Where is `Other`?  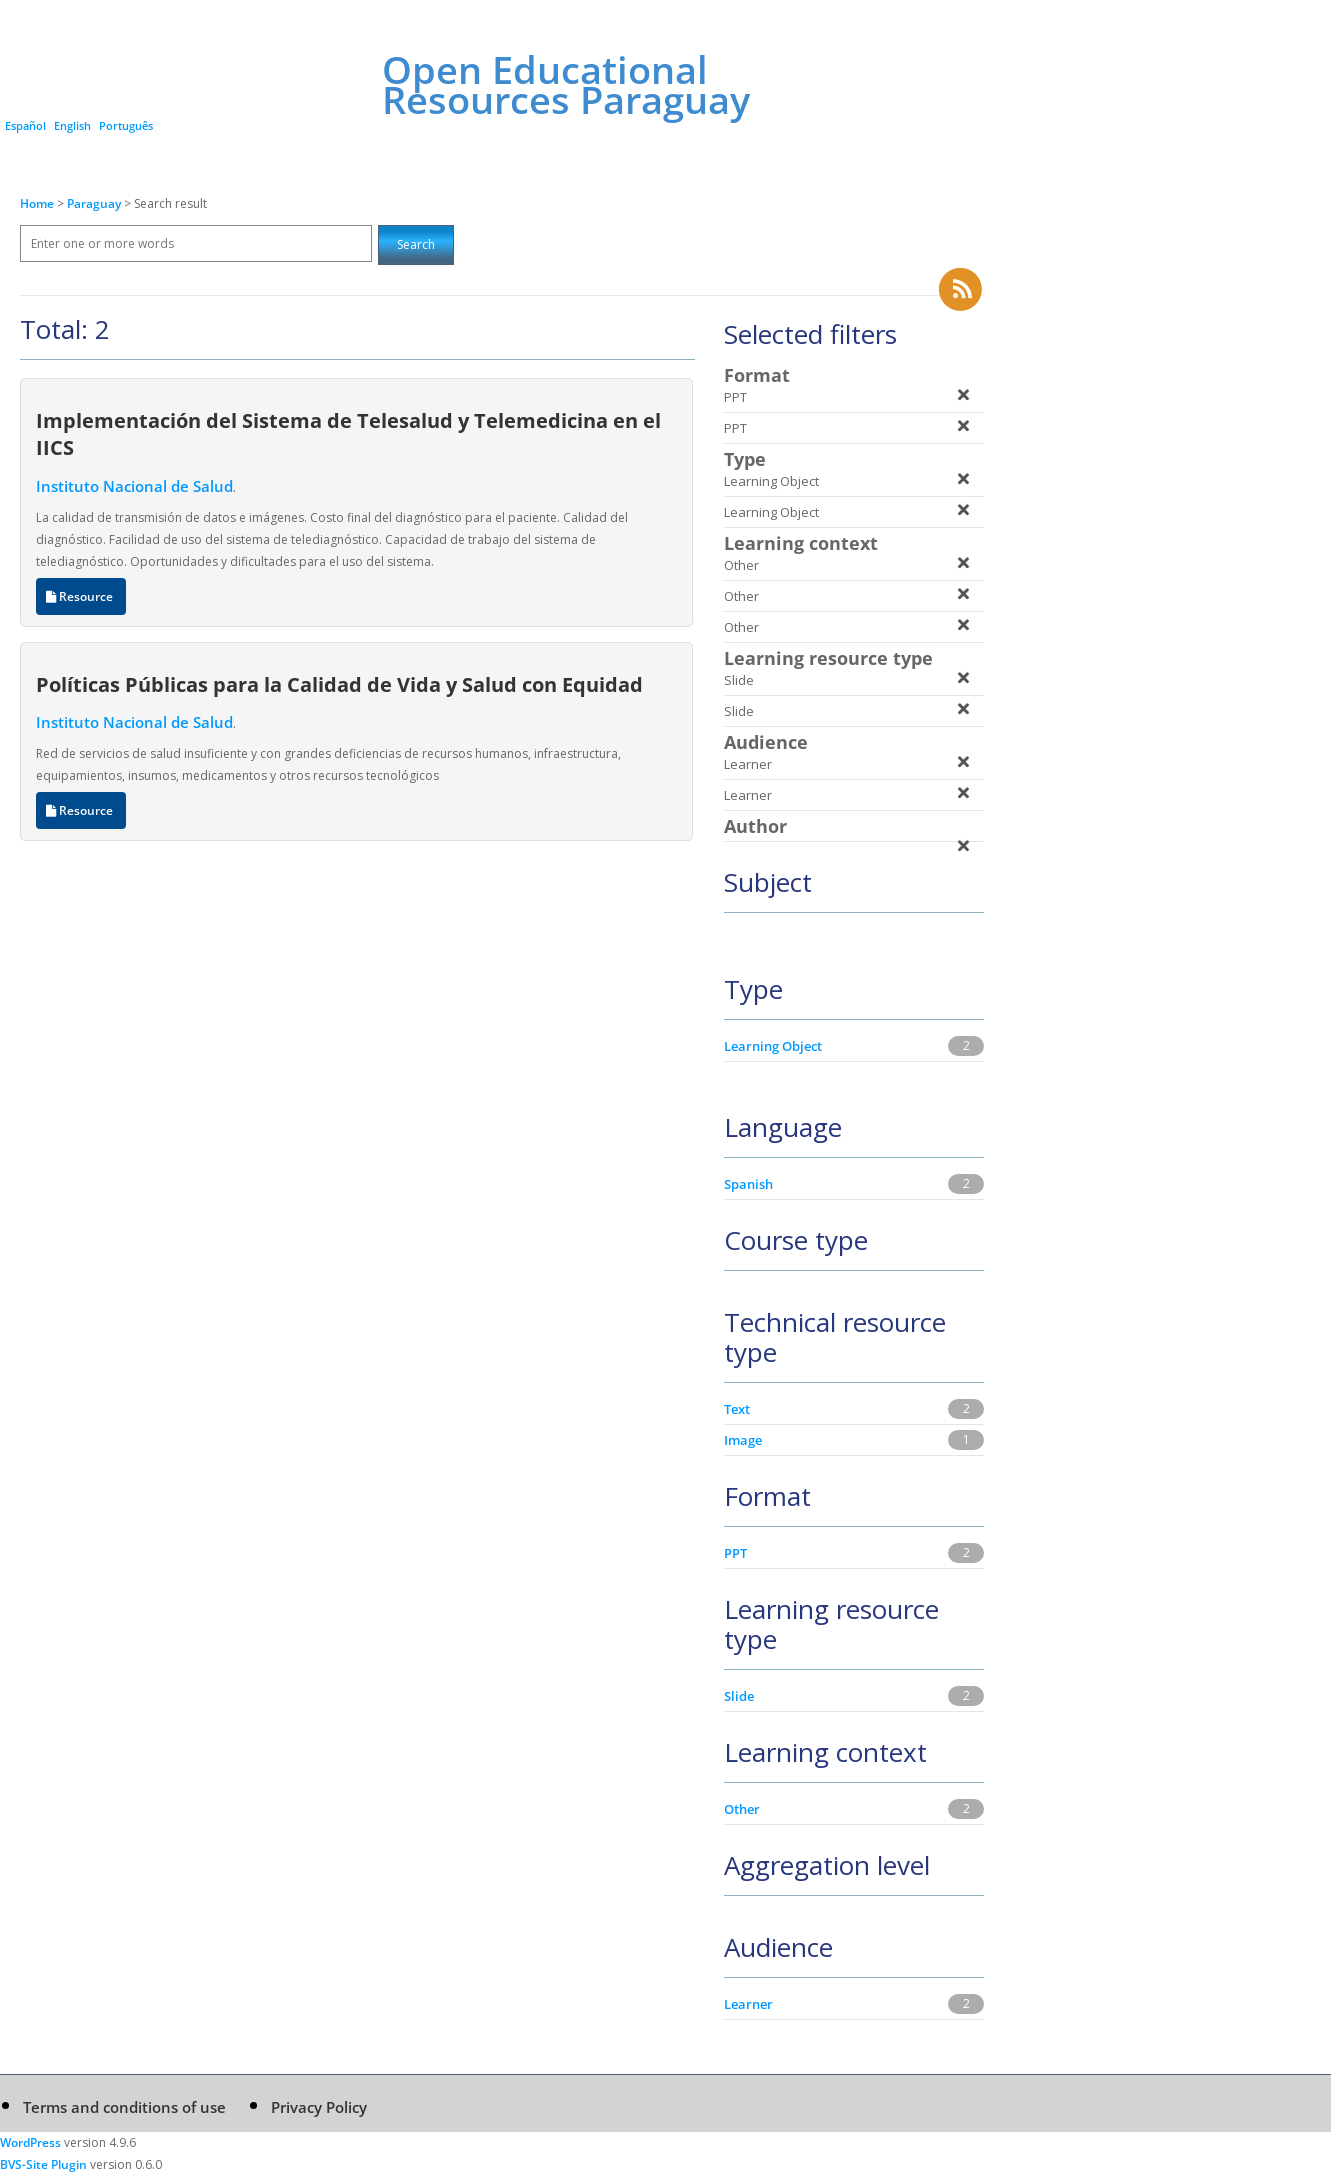
Other is located at coordinates (742, 1809).